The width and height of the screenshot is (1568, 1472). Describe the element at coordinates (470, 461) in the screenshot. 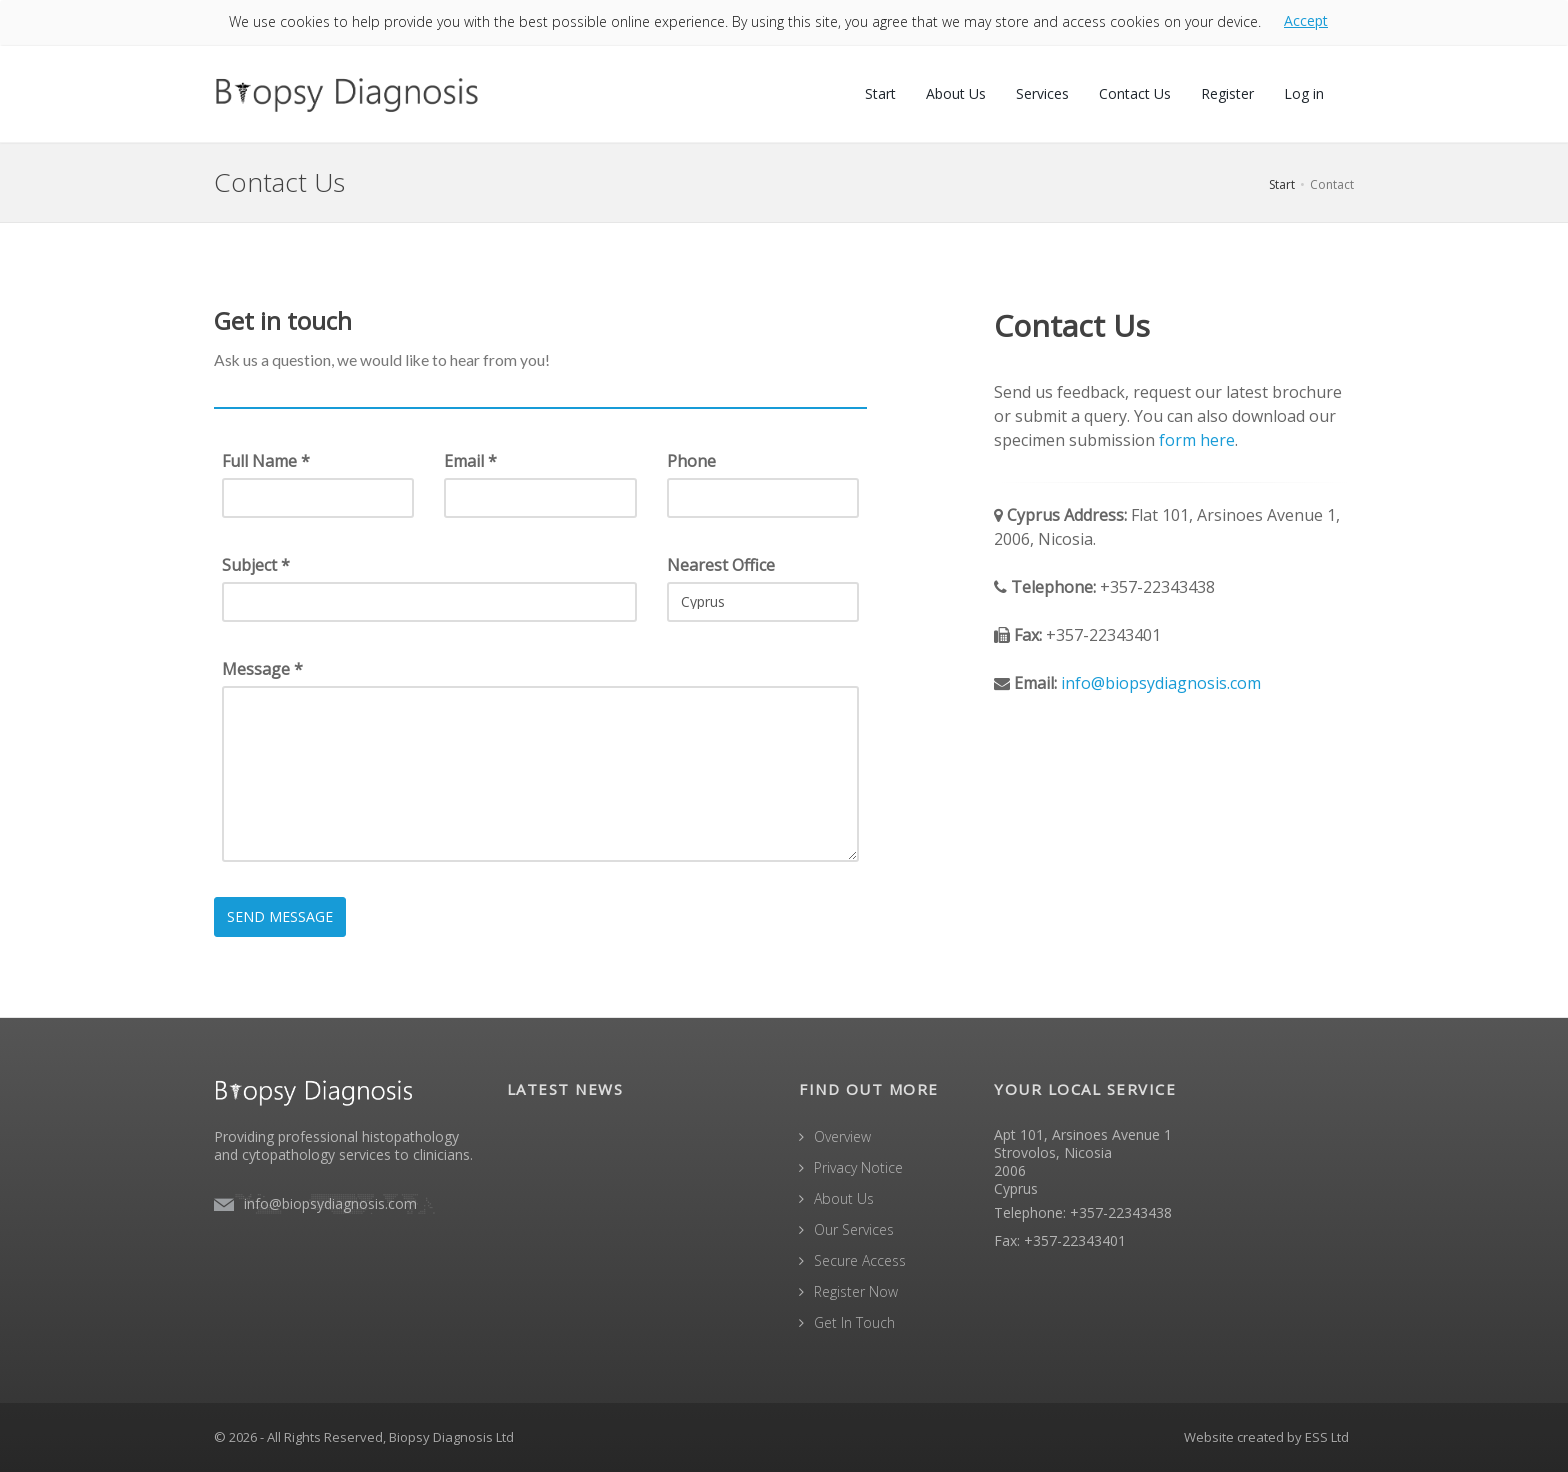

I see `Email *` at that location.